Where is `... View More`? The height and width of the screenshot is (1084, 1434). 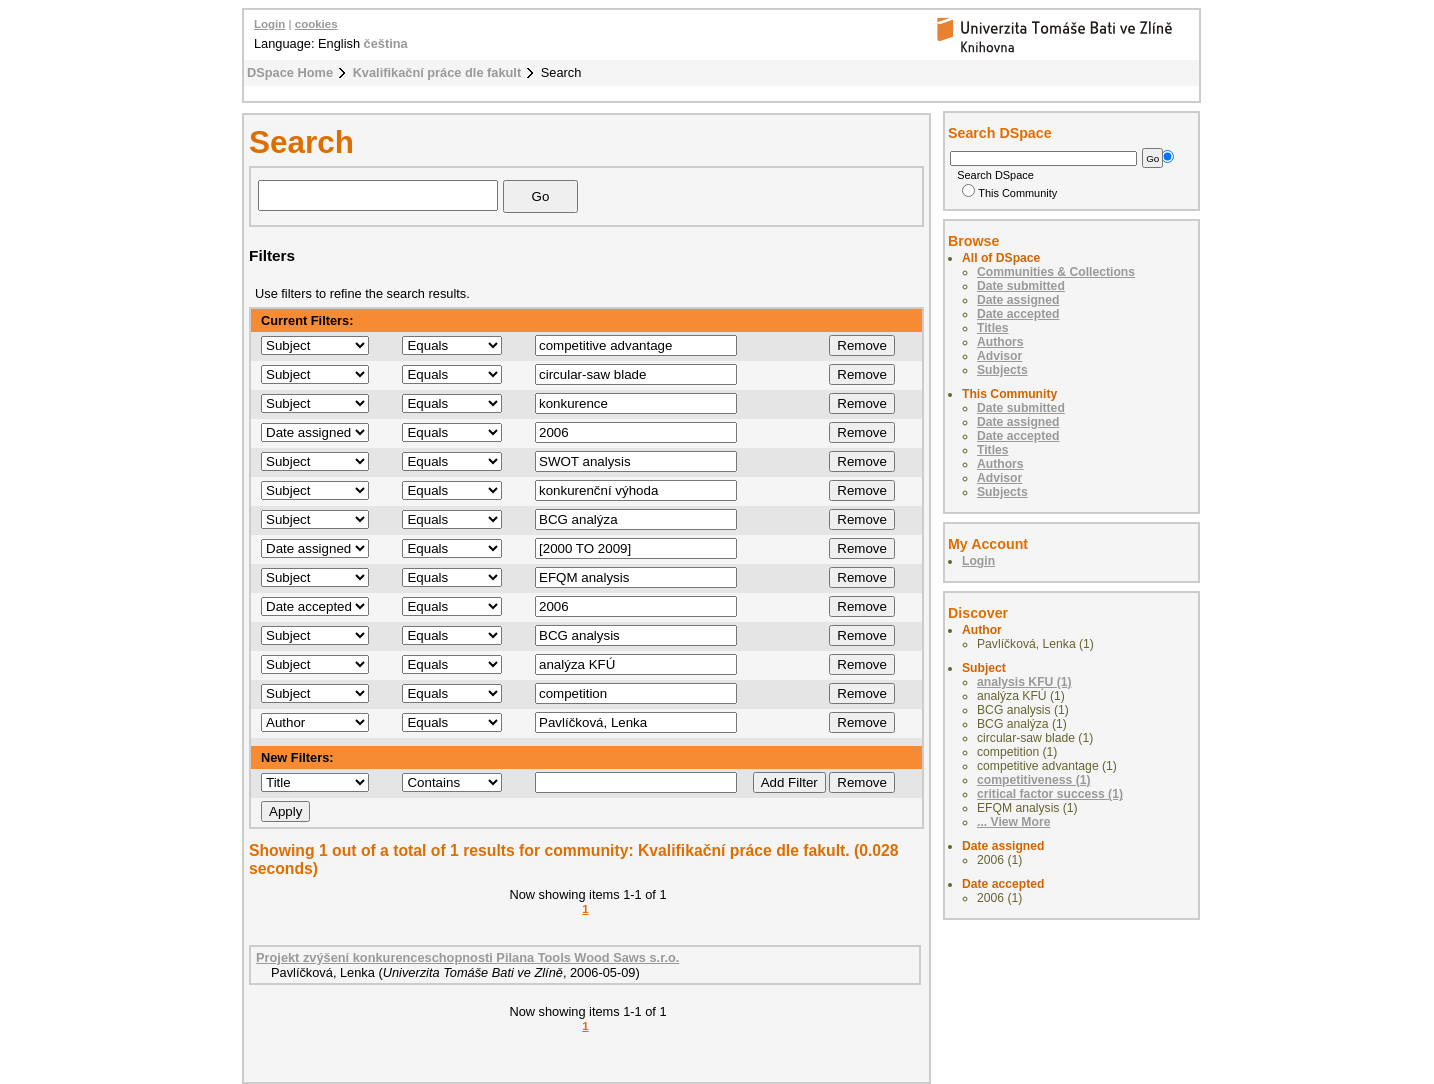
... View More is located at coordinates (1013, 822).